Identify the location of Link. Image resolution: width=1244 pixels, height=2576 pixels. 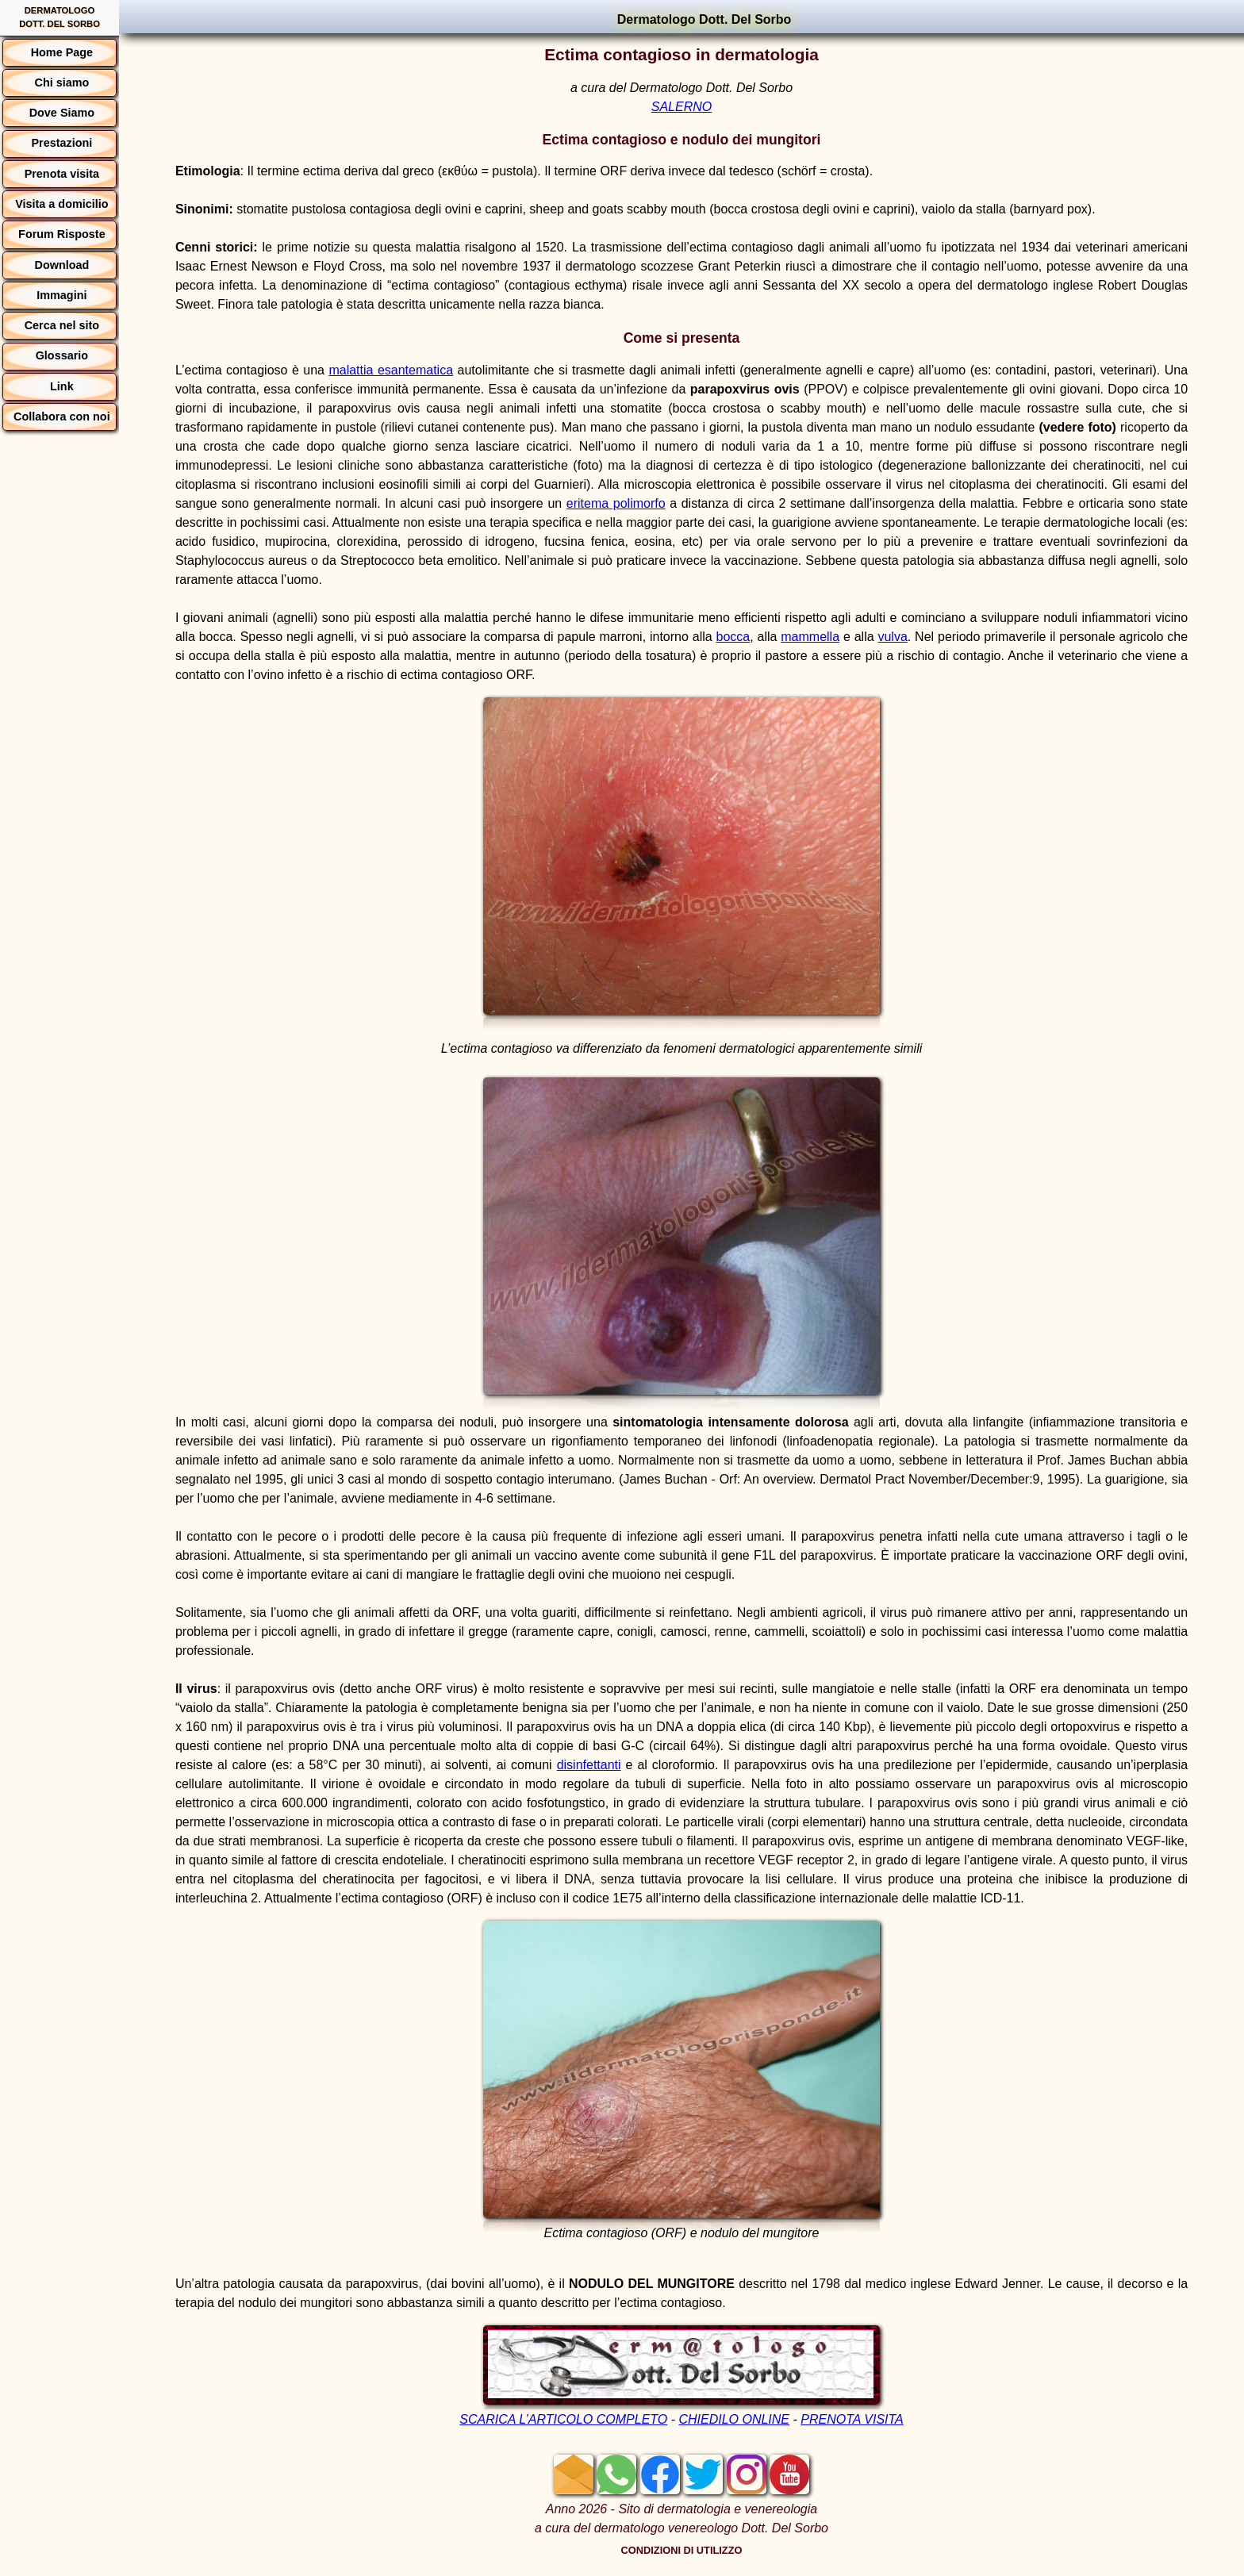
(62, 386).